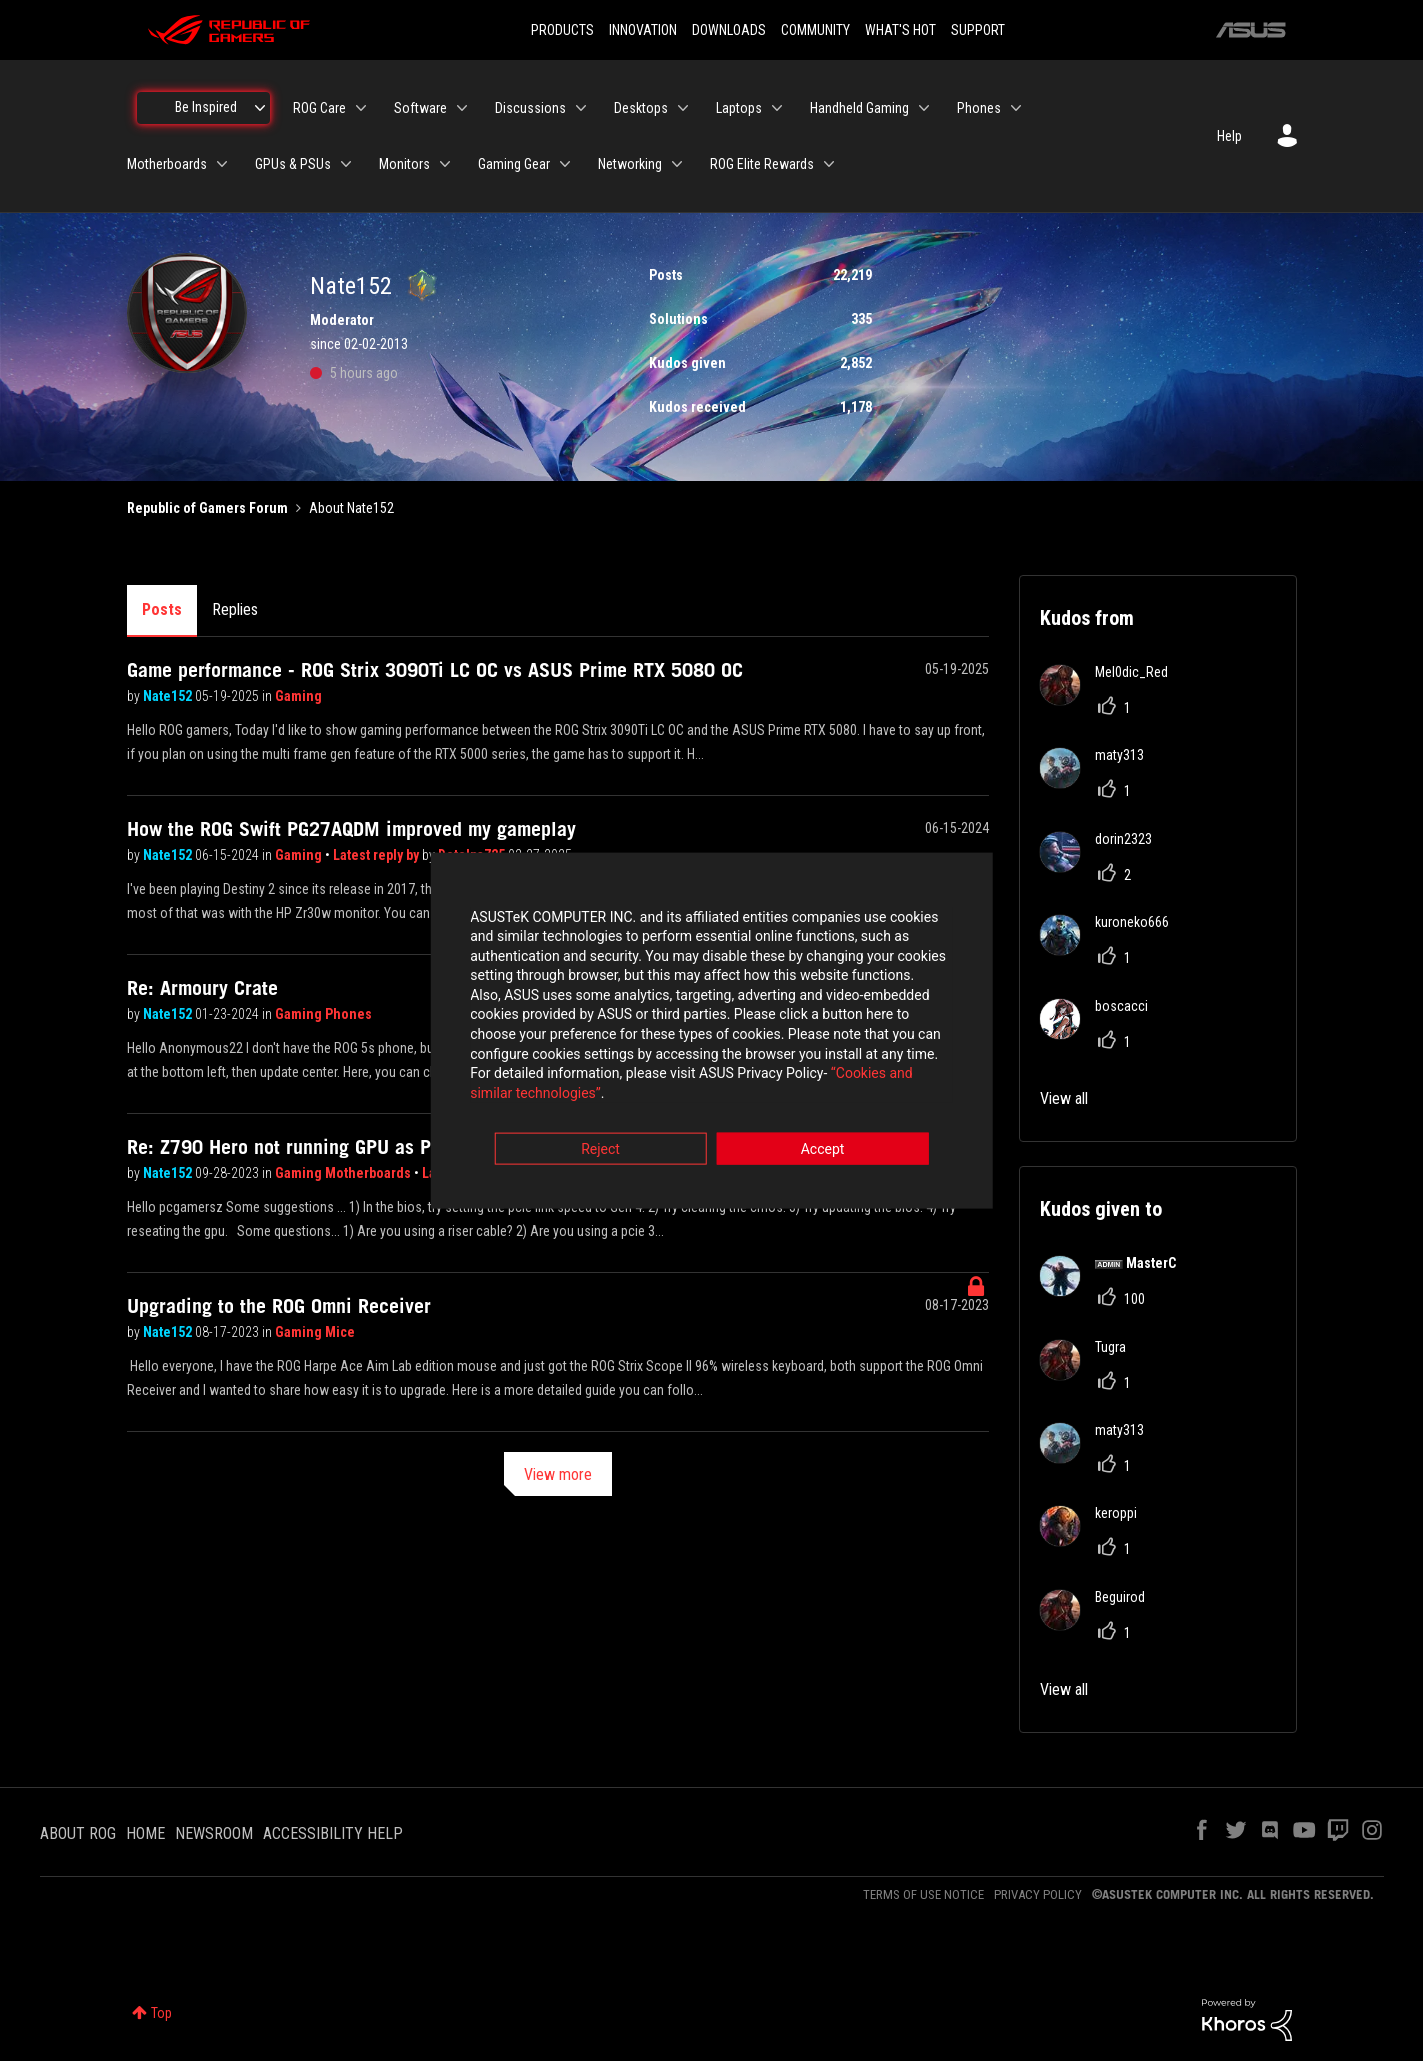  Describe the element at coordinates (279, 1306) in the screenshot. I see `Upgrading to the ROG Omni Receiver` at that location.